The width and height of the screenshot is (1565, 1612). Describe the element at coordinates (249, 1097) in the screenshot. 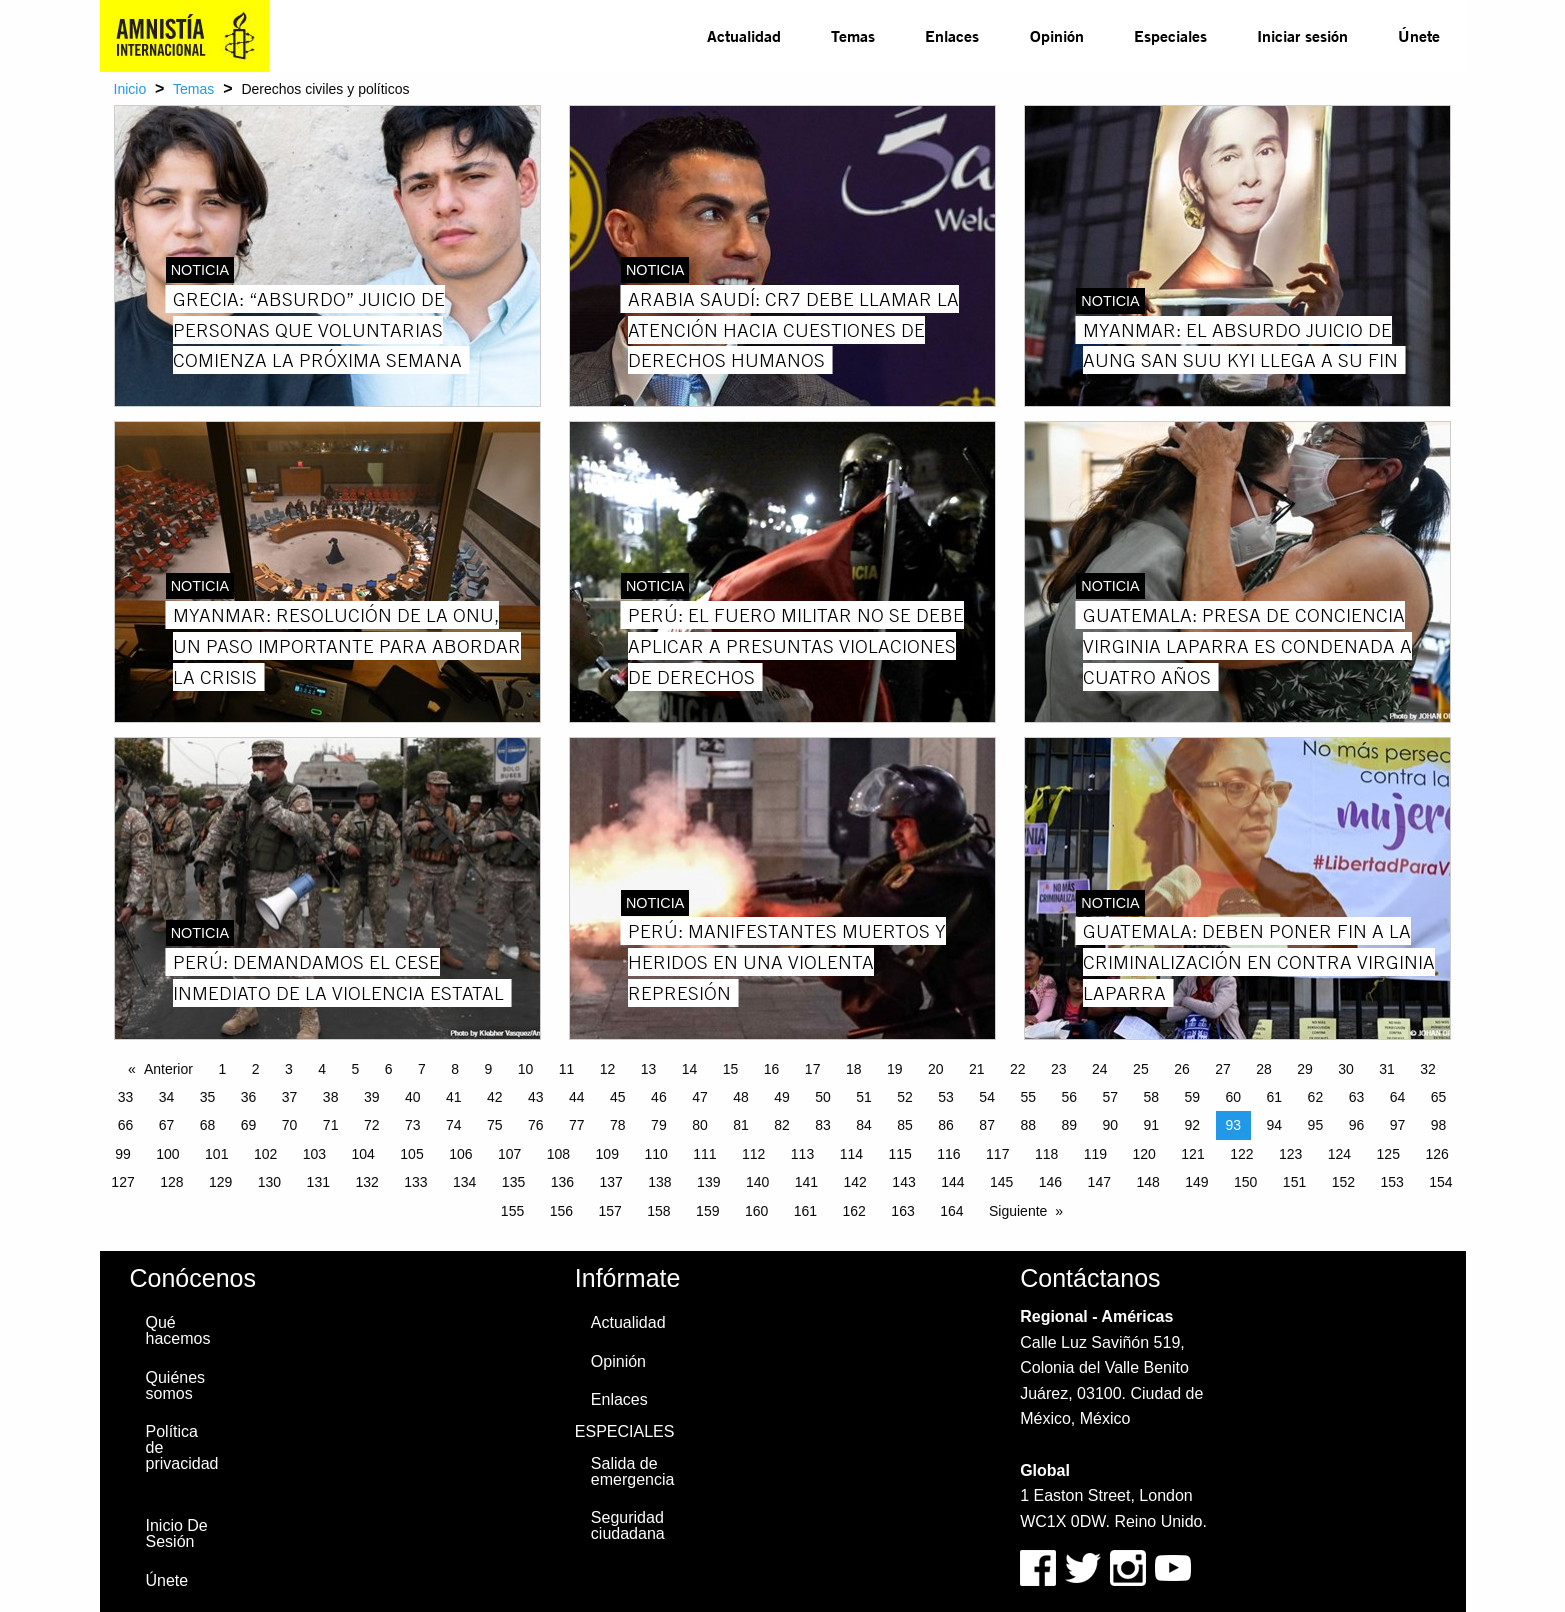

I see `36 [Page 36]` at that location.